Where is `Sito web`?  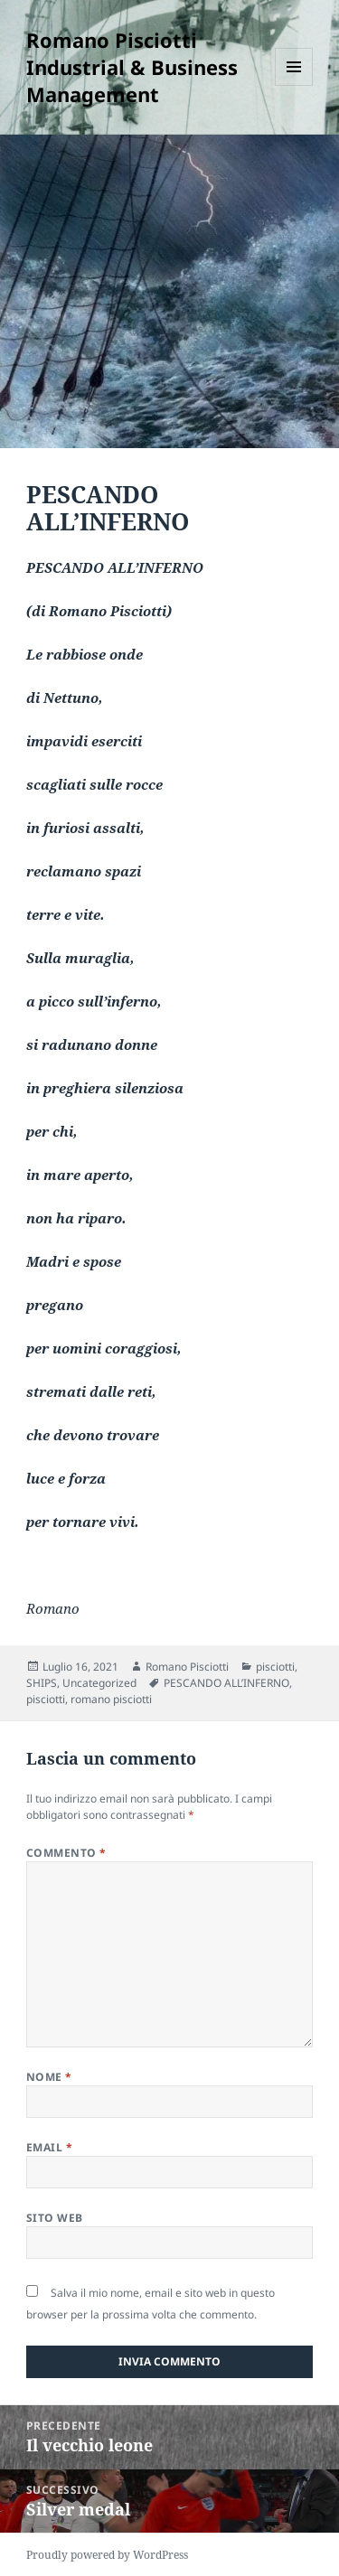
Sito web is located at coordinates (54, 2217).